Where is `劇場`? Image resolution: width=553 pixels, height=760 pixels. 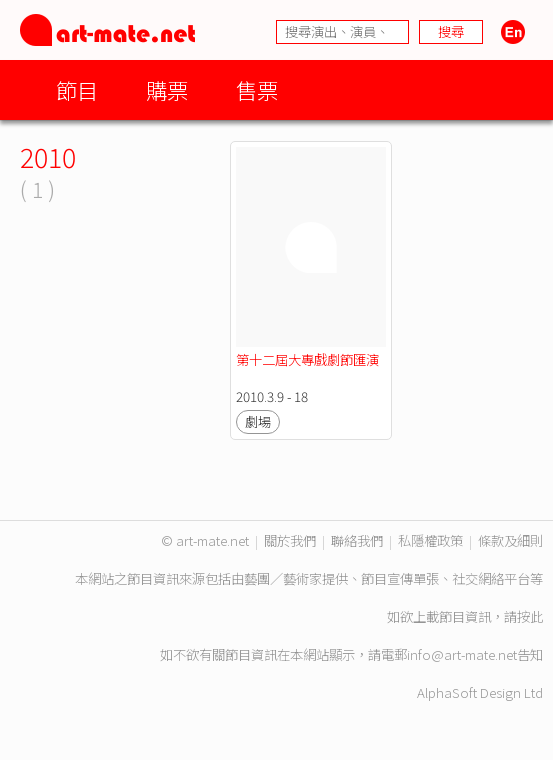
劇場 is located at coordinates (258, 421).